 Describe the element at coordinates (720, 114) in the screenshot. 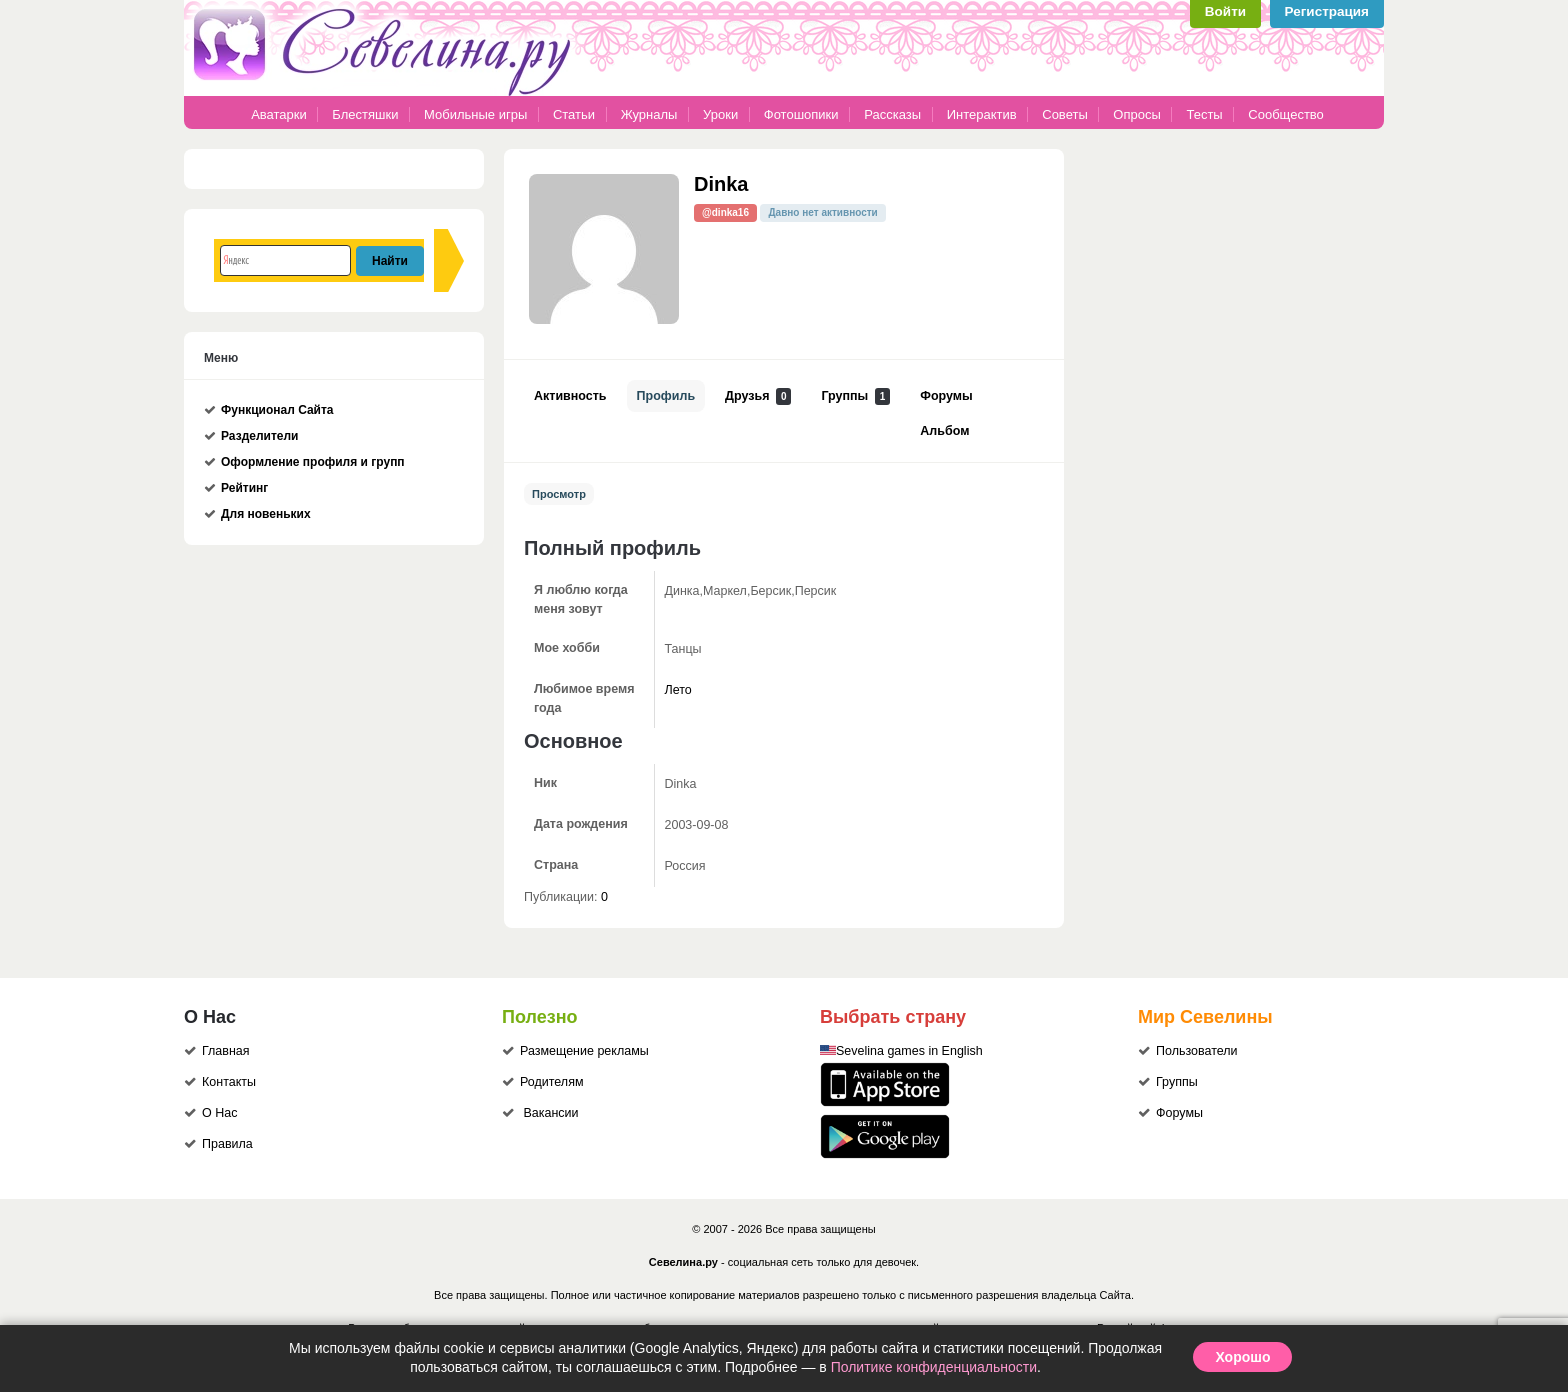

I see `Уроки` at that location.